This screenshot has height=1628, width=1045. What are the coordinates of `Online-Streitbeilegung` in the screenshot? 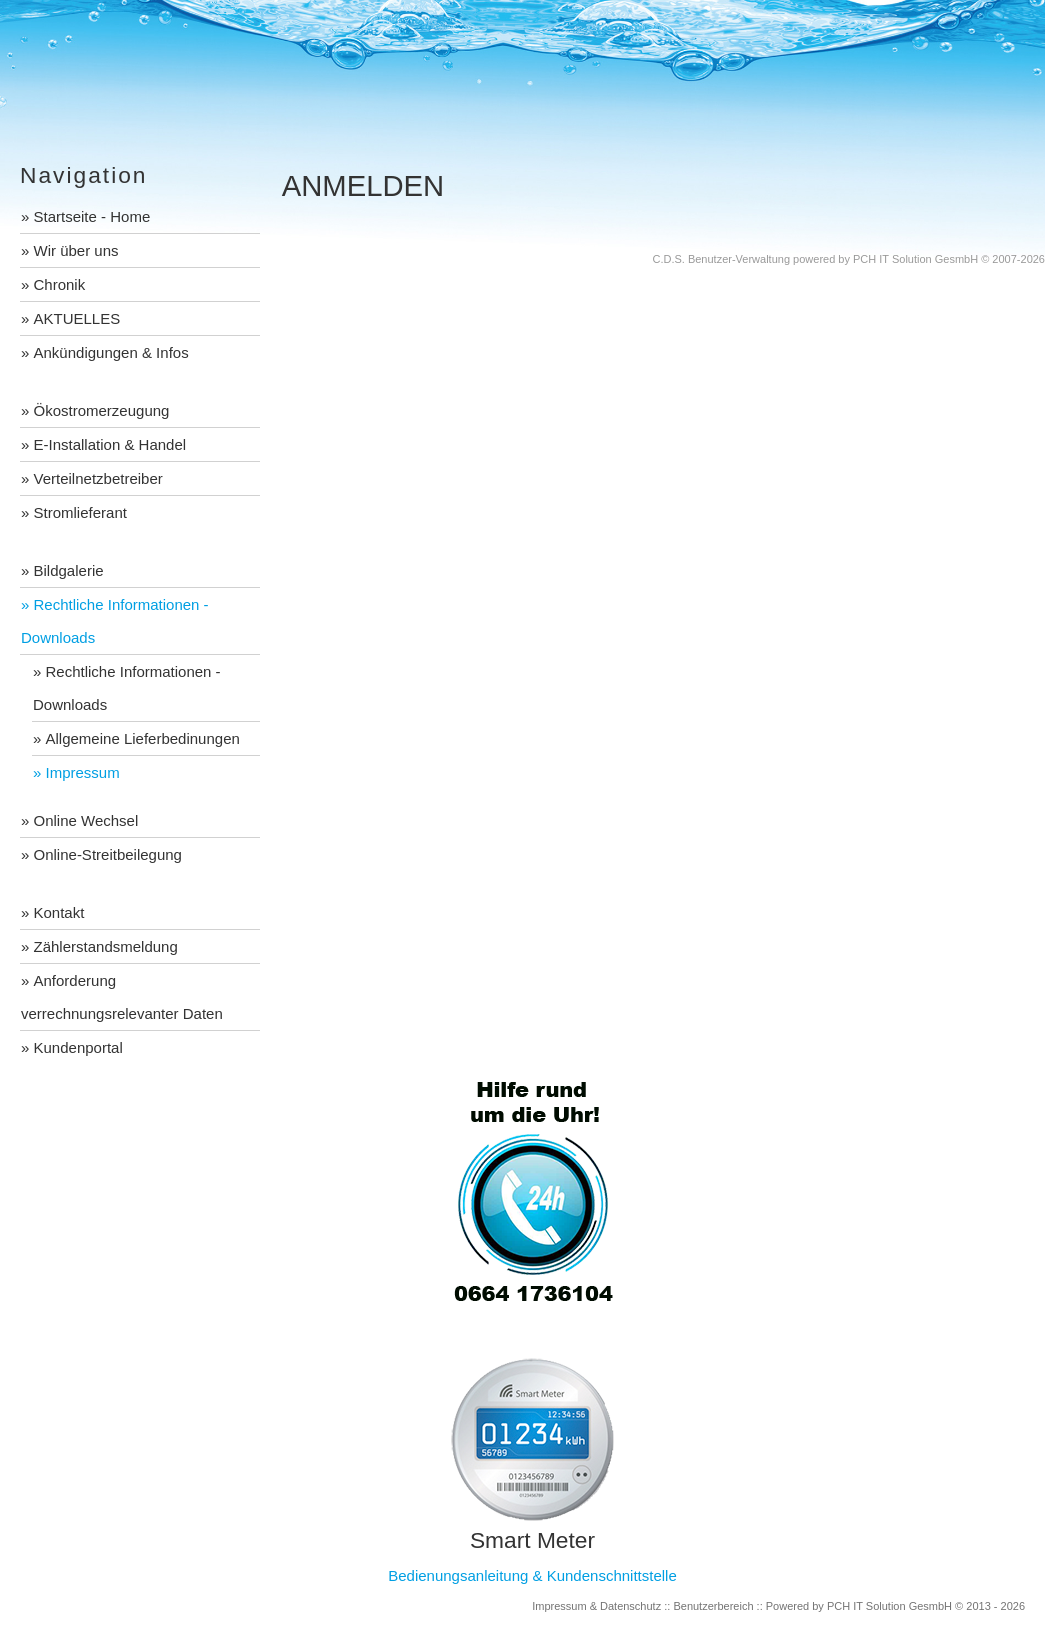 It's located at (108, 854).